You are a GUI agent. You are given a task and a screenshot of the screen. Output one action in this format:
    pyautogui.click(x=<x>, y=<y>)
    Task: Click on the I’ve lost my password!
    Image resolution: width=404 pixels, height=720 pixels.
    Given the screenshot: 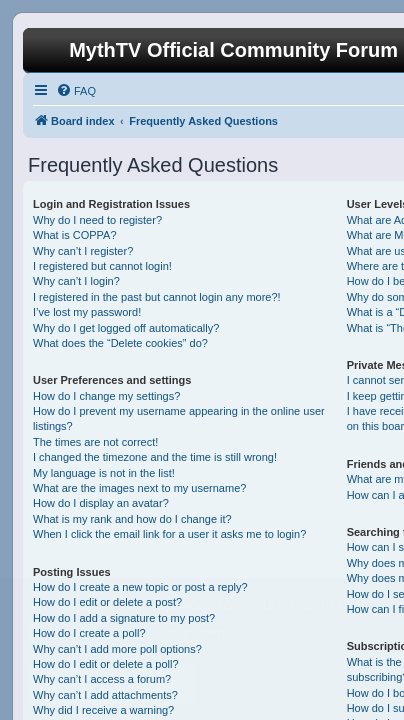 What is the action you would take?
    pyautogui.click(x=87, y=312)
    